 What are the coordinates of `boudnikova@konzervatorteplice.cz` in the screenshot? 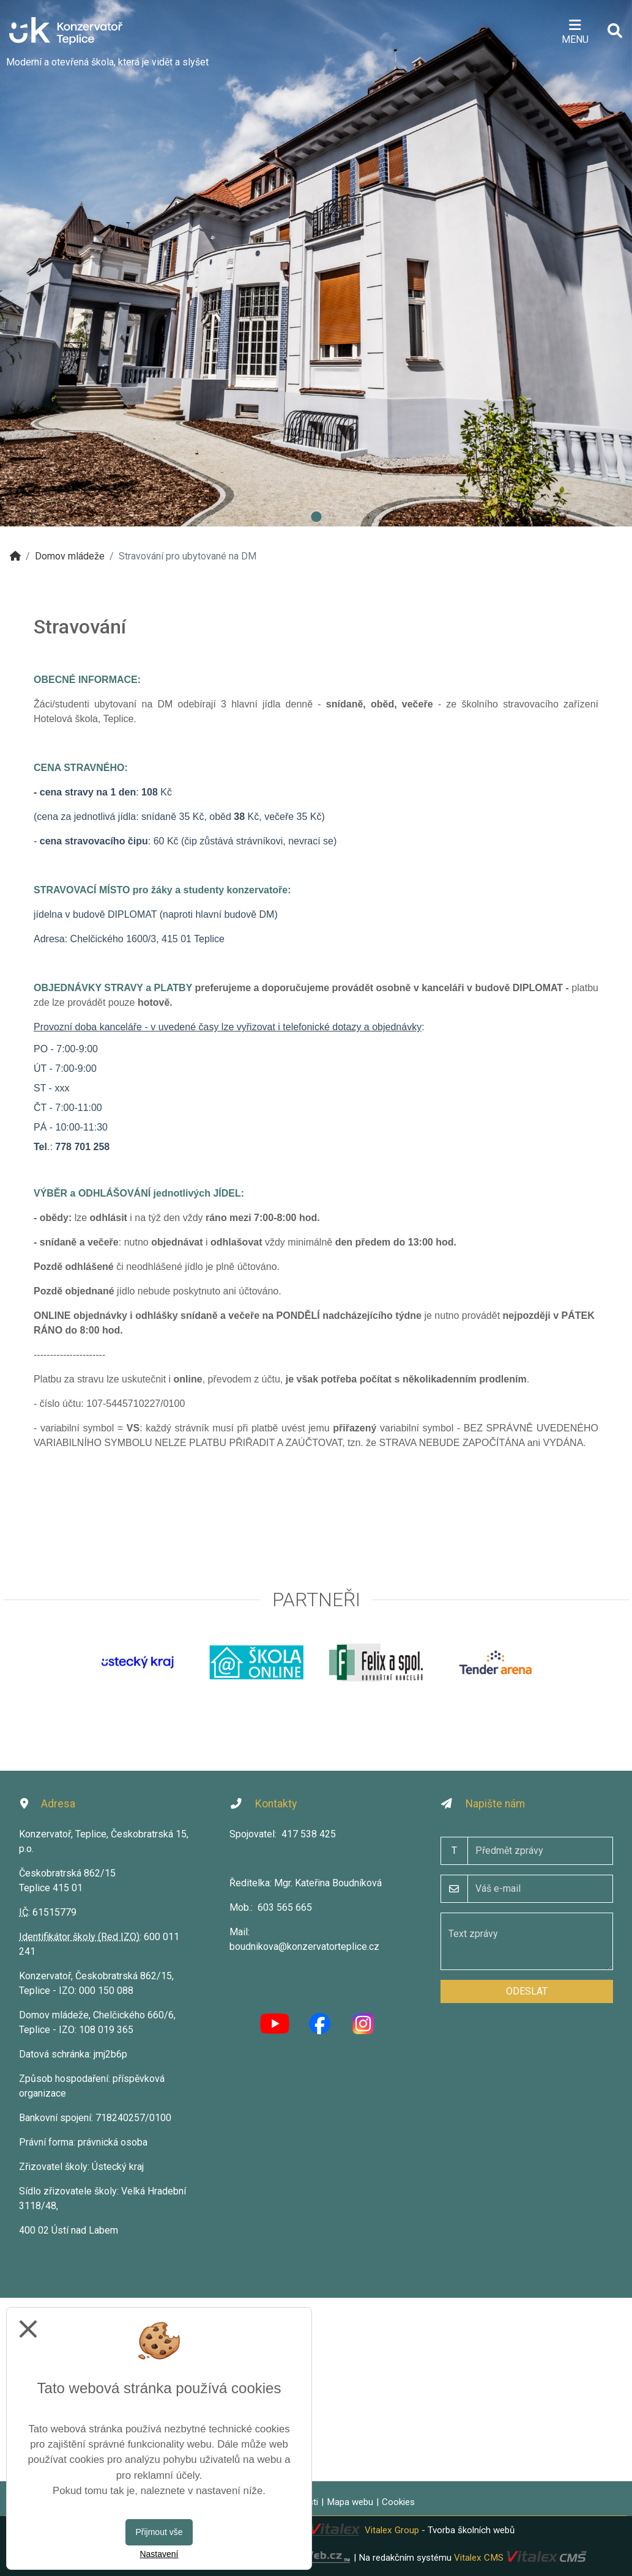 It's located at (304, 1946).